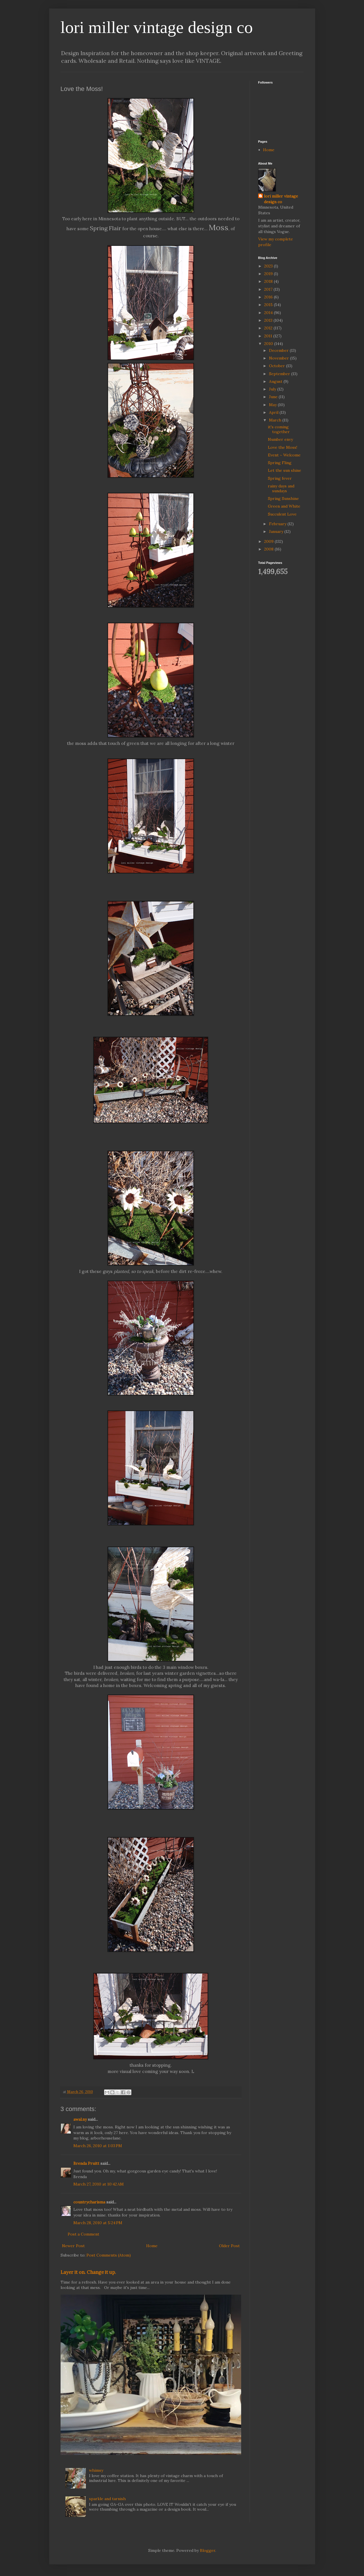 This screenshot has width=364, height=2576. Describe the element at coordinates (269, 541) in the screenshot. I see `2009` at that location.